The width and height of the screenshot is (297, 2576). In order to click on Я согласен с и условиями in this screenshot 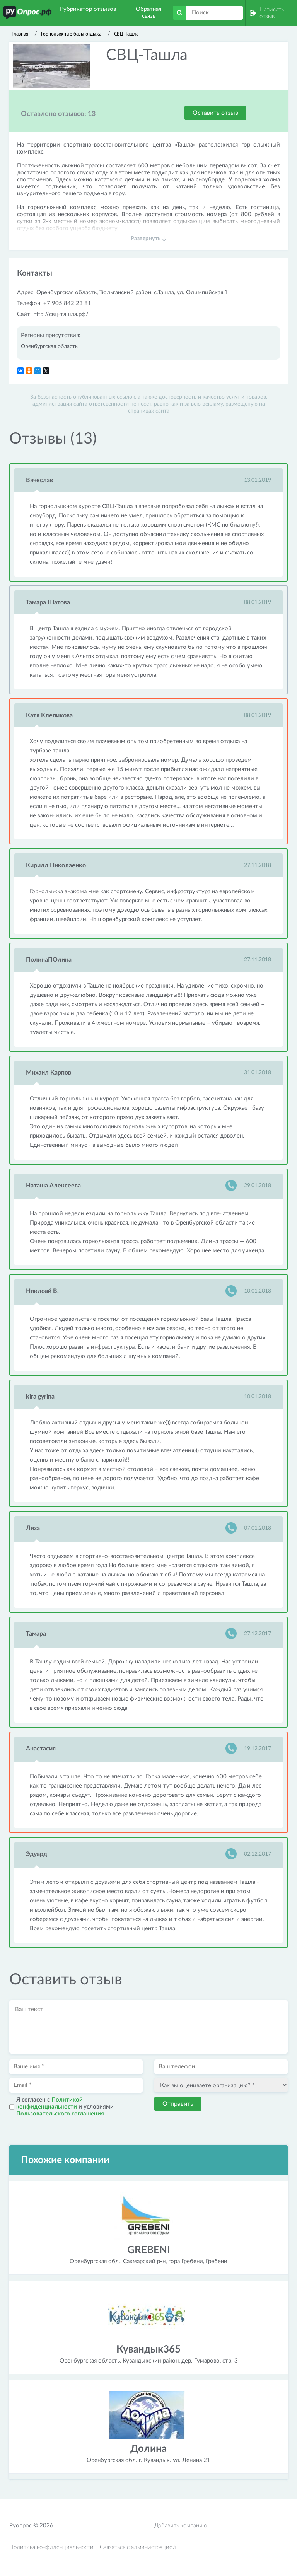, I will do `click(65, 2107)`.